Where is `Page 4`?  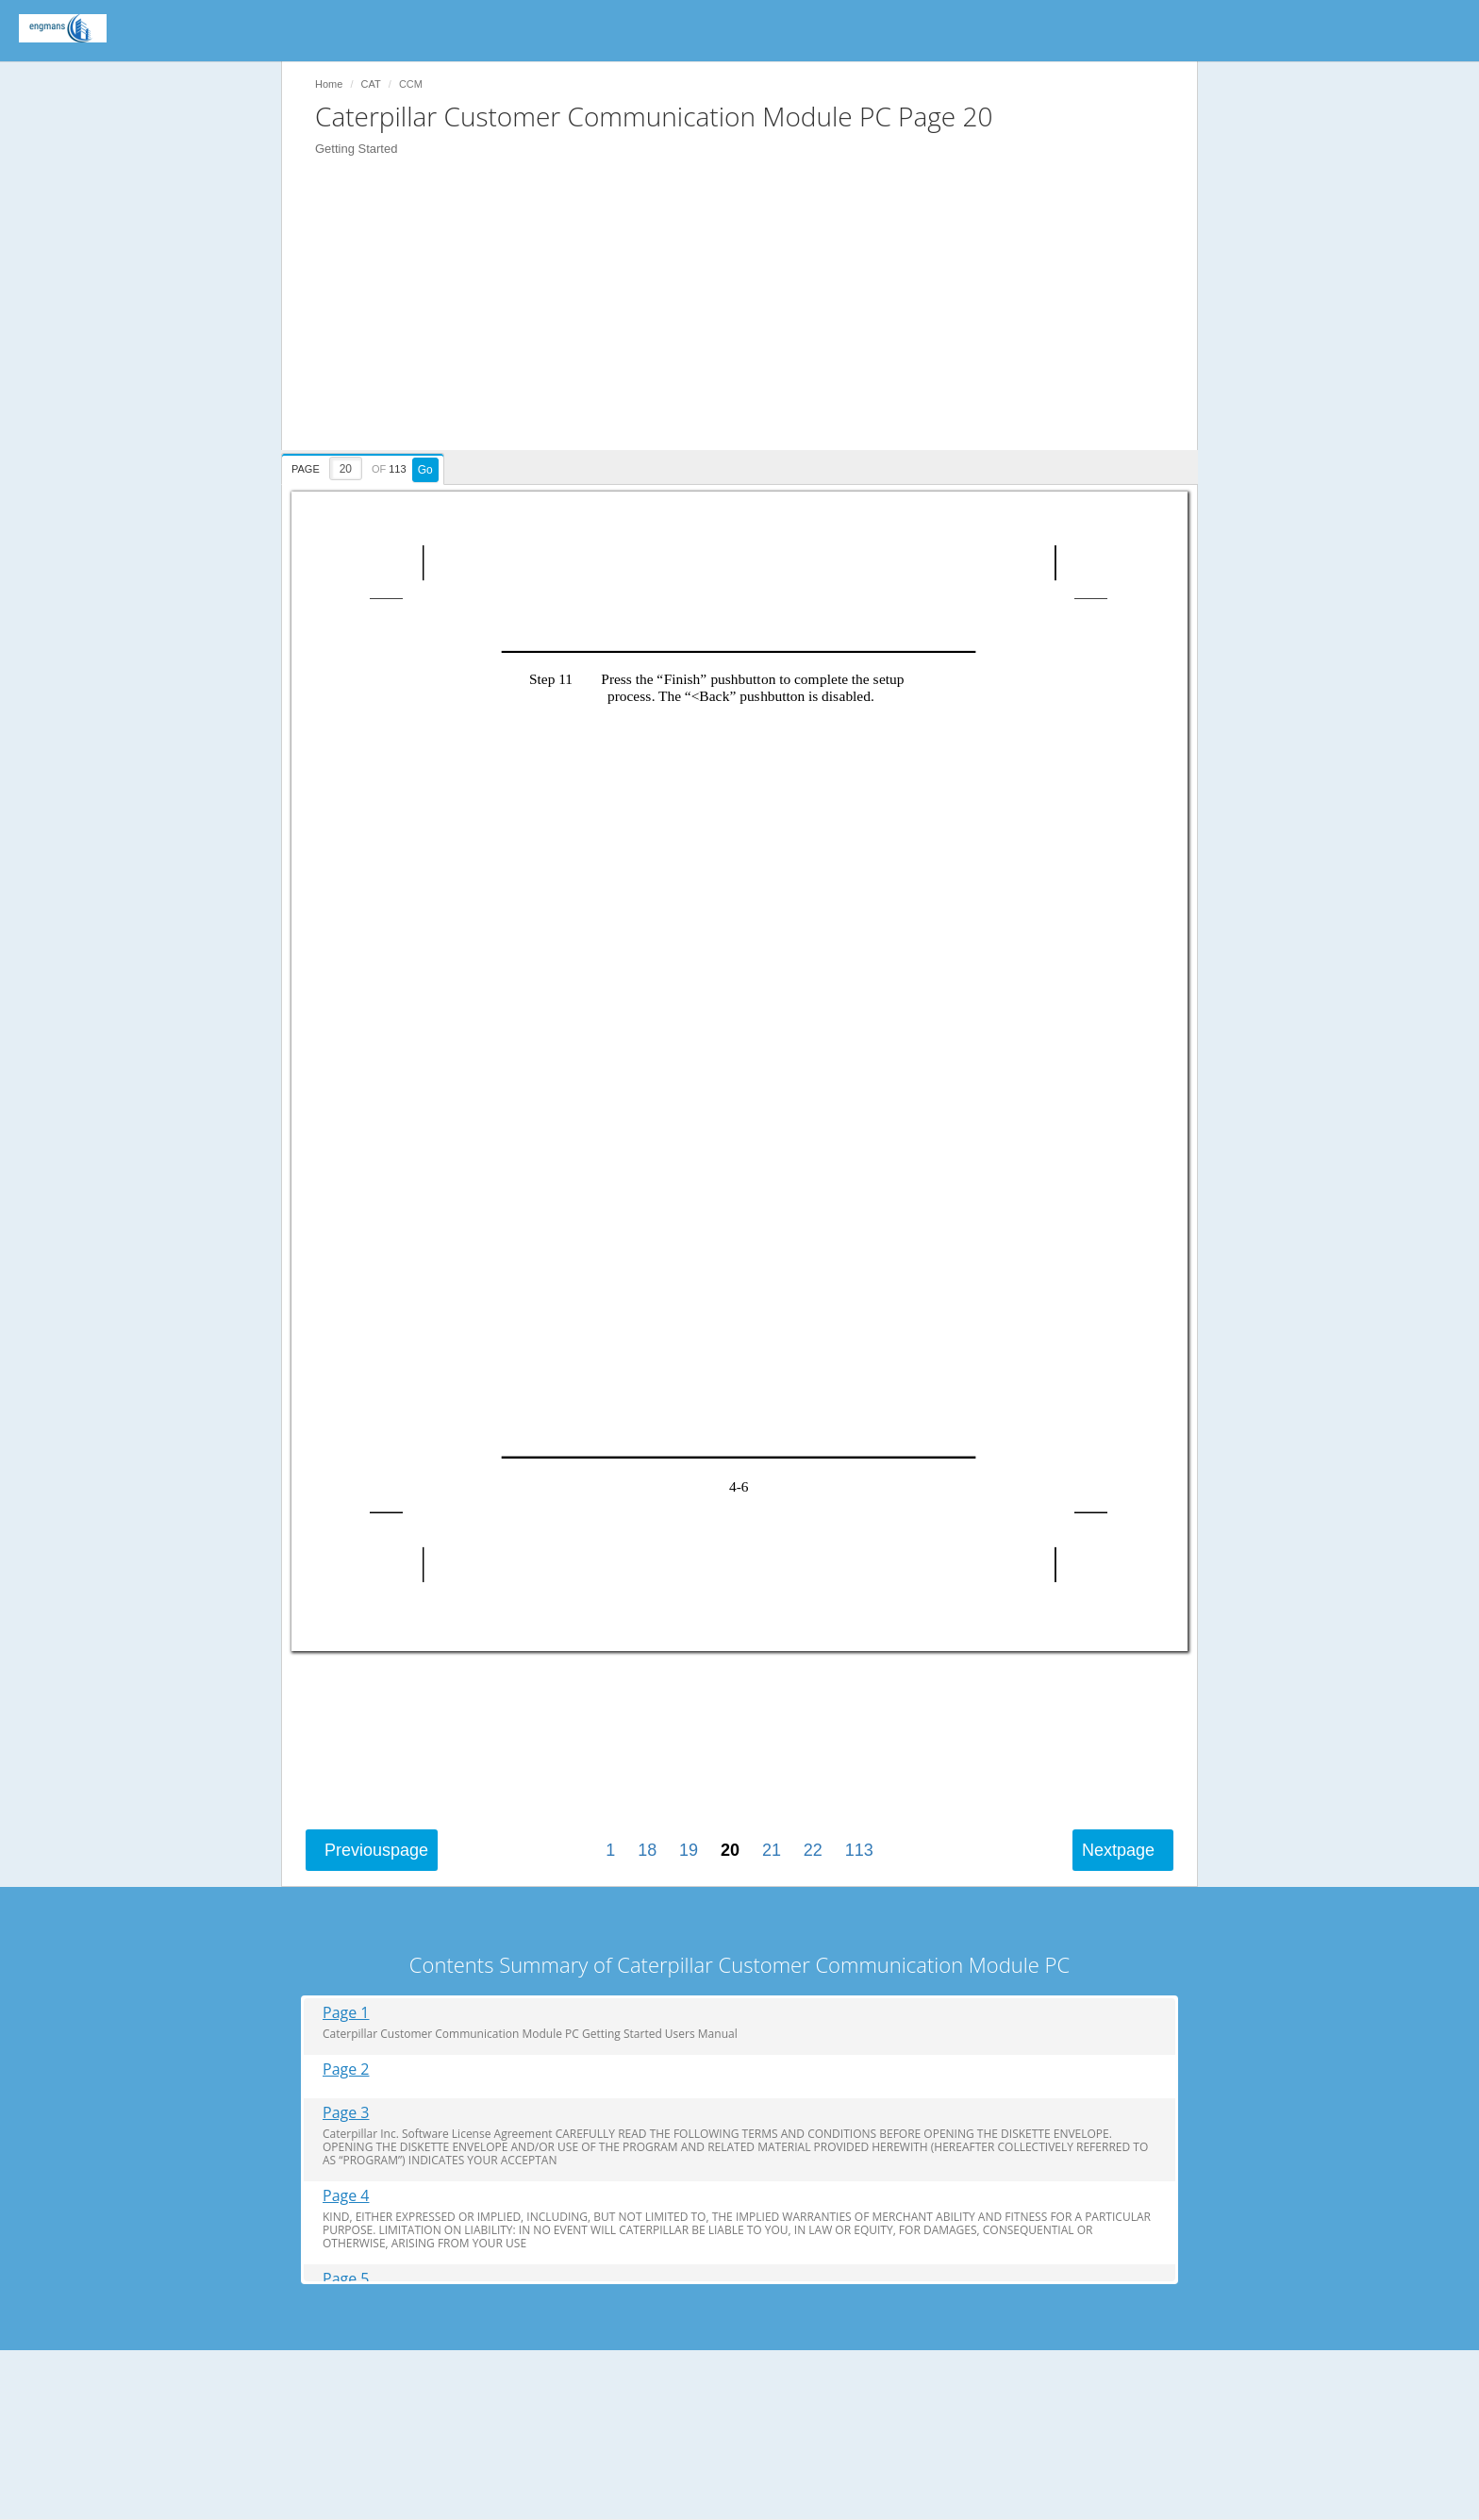 Page 4 is located at coordinates (346, 2196).